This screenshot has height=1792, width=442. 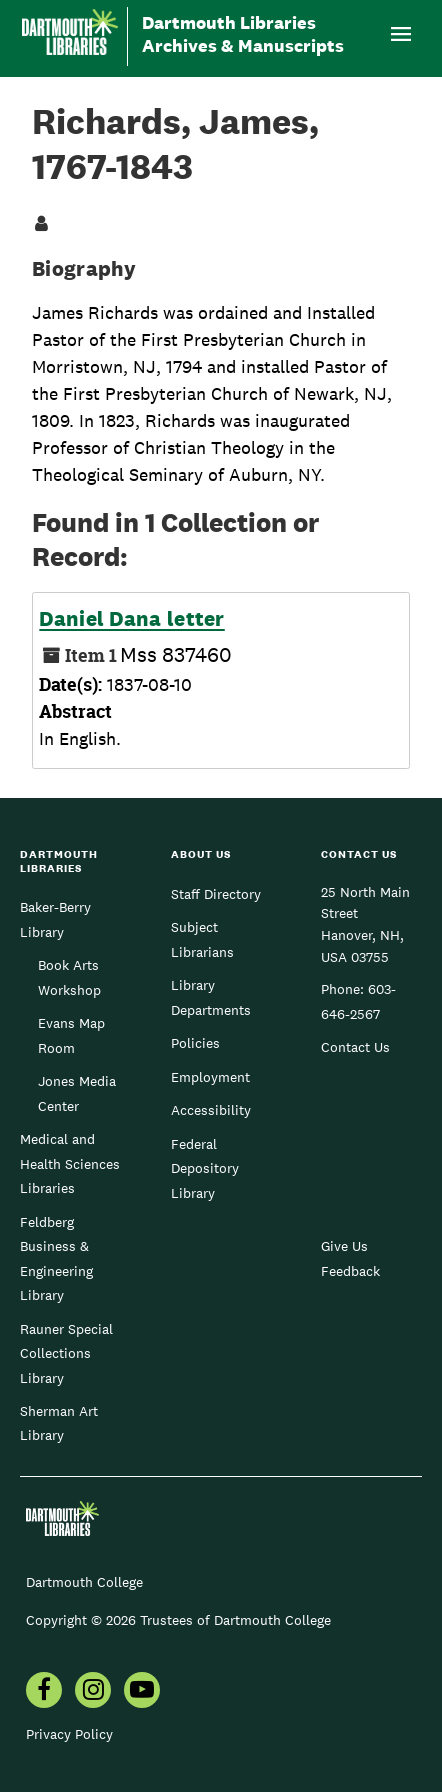 What do you see at coordinates (44, 1692) in the screenshot?
I see `[menuitem]` at bounding box center [44, 1692].